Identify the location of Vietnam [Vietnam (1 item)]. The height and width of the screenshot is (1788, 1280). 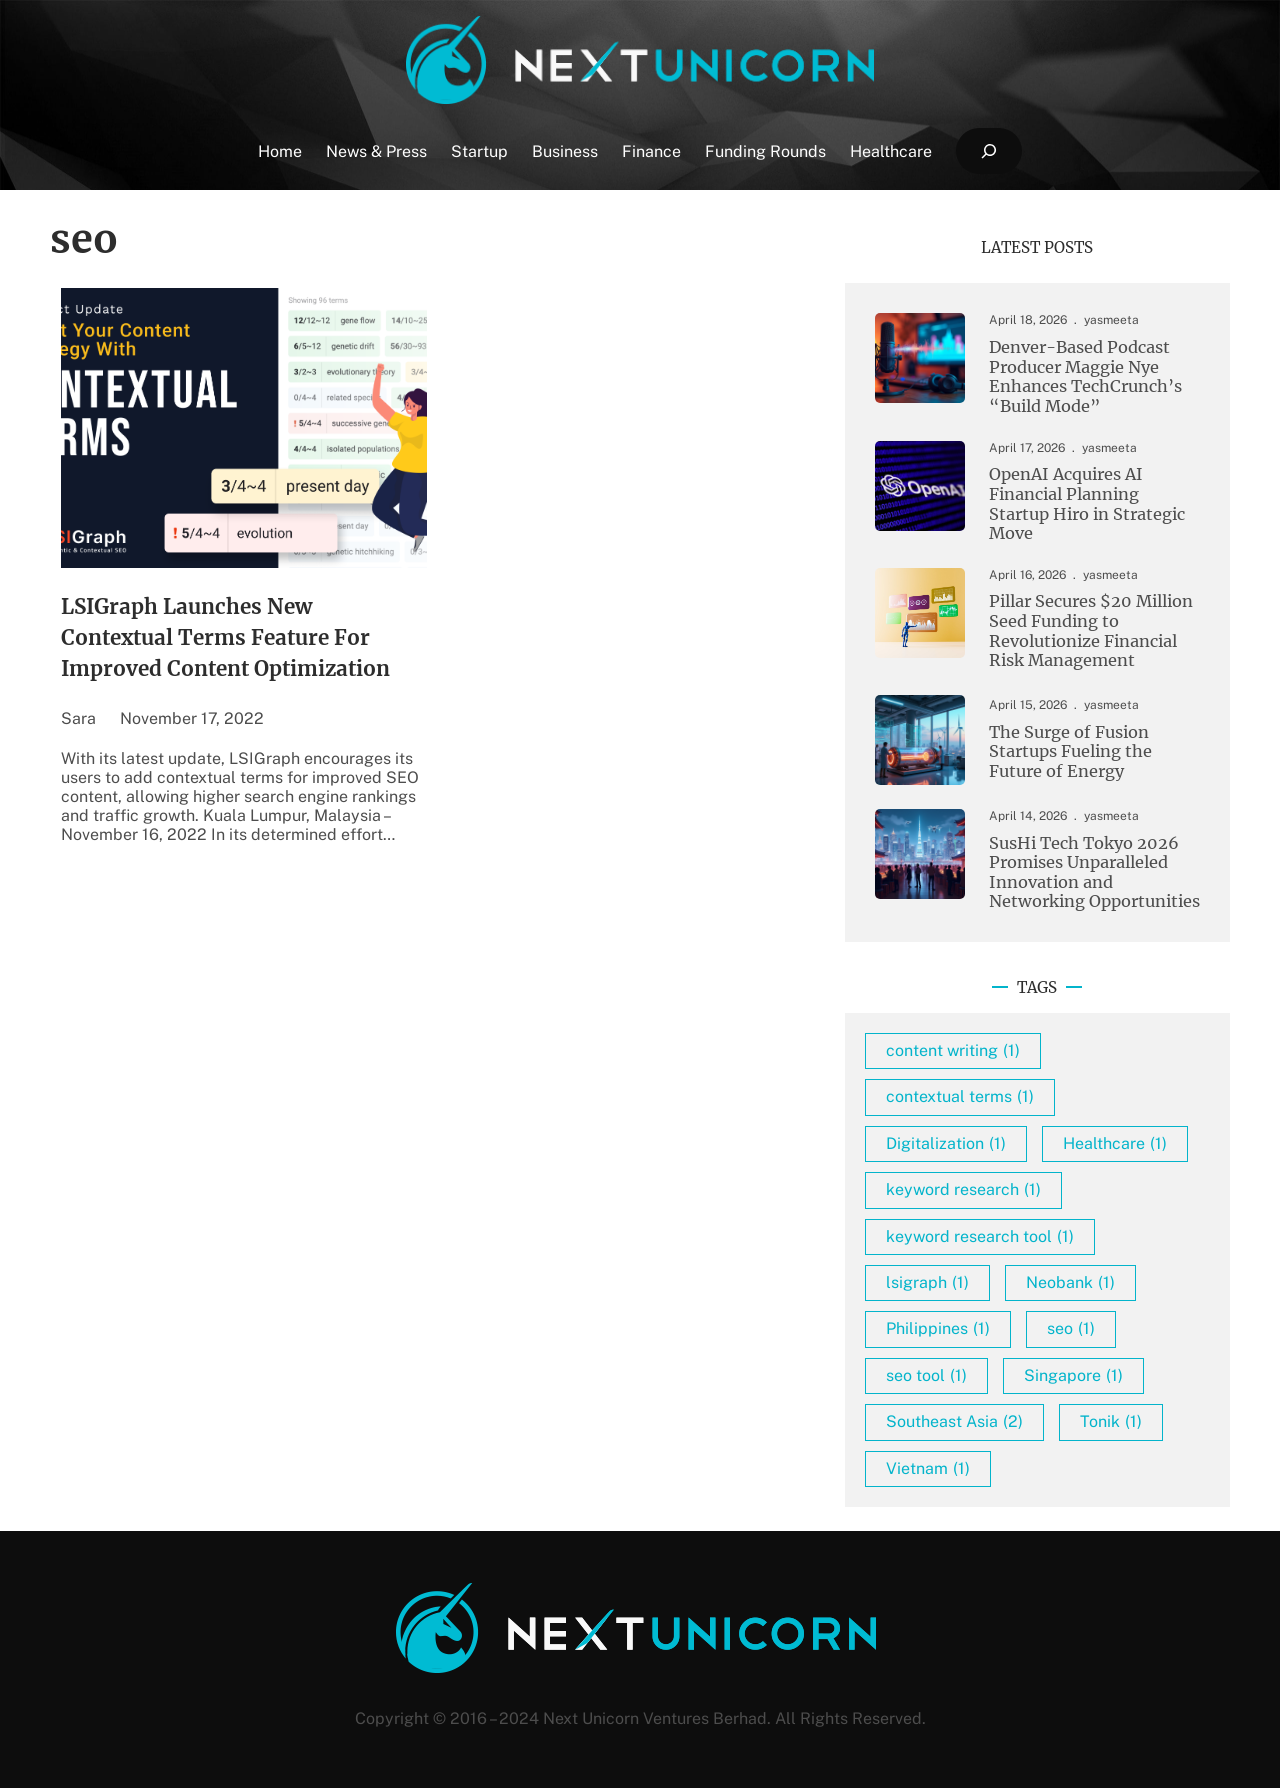
(928, 1468).